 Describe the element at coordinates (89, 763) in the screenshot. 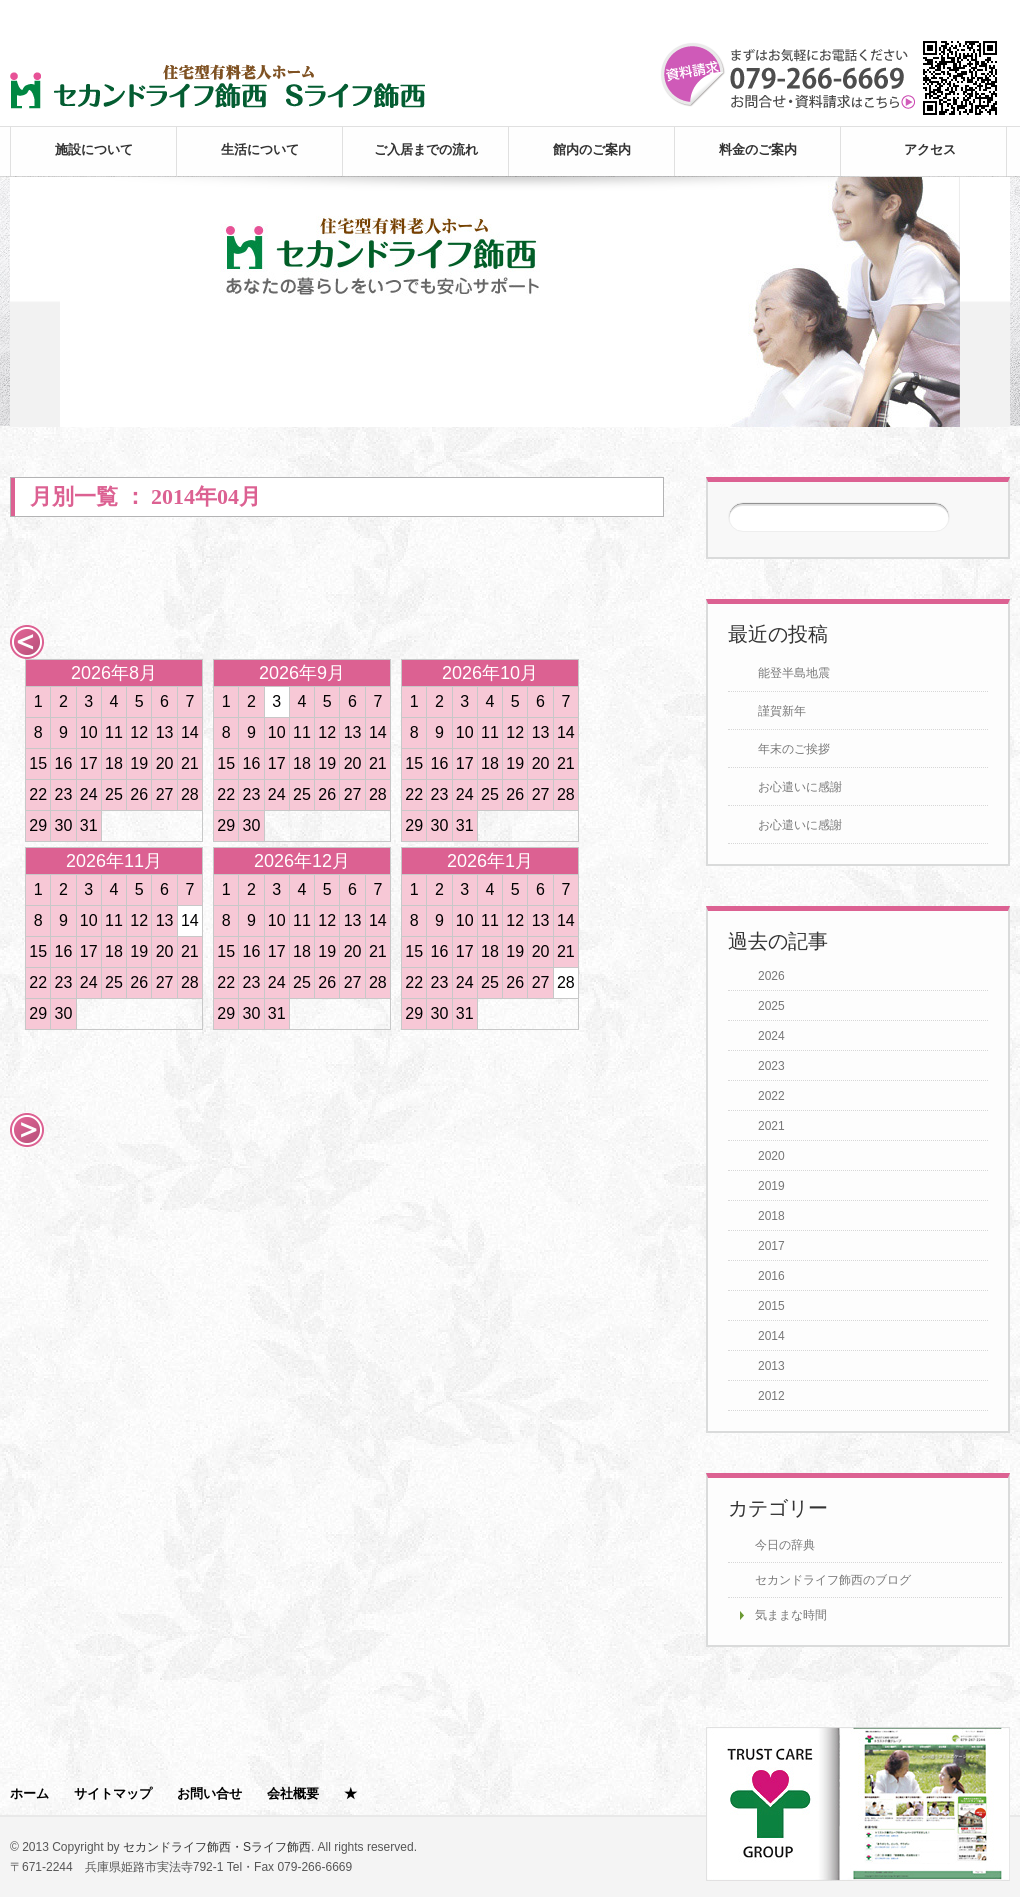

I see `17` at that location.